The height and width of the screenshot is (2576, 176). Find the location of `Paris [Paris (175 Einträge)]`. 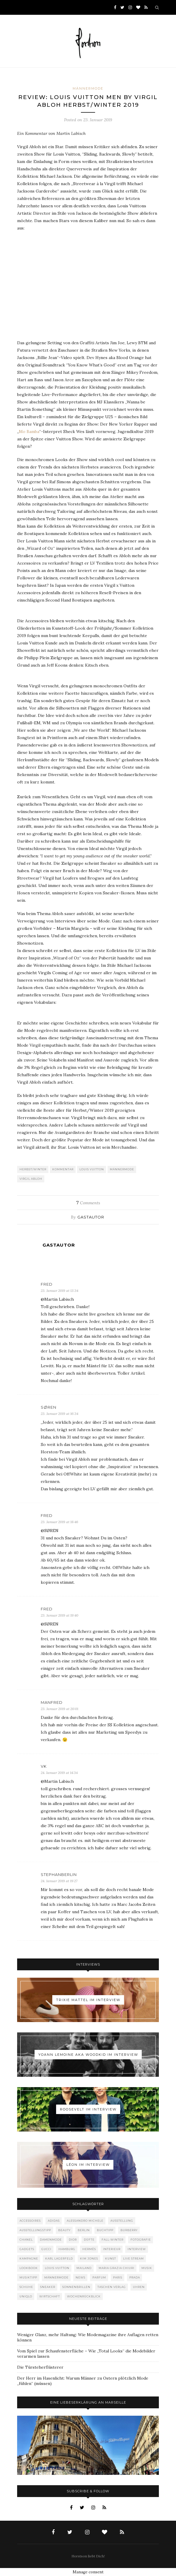

Paris [Paris (175 Einträge)] is located at coordinates (117, 2277).